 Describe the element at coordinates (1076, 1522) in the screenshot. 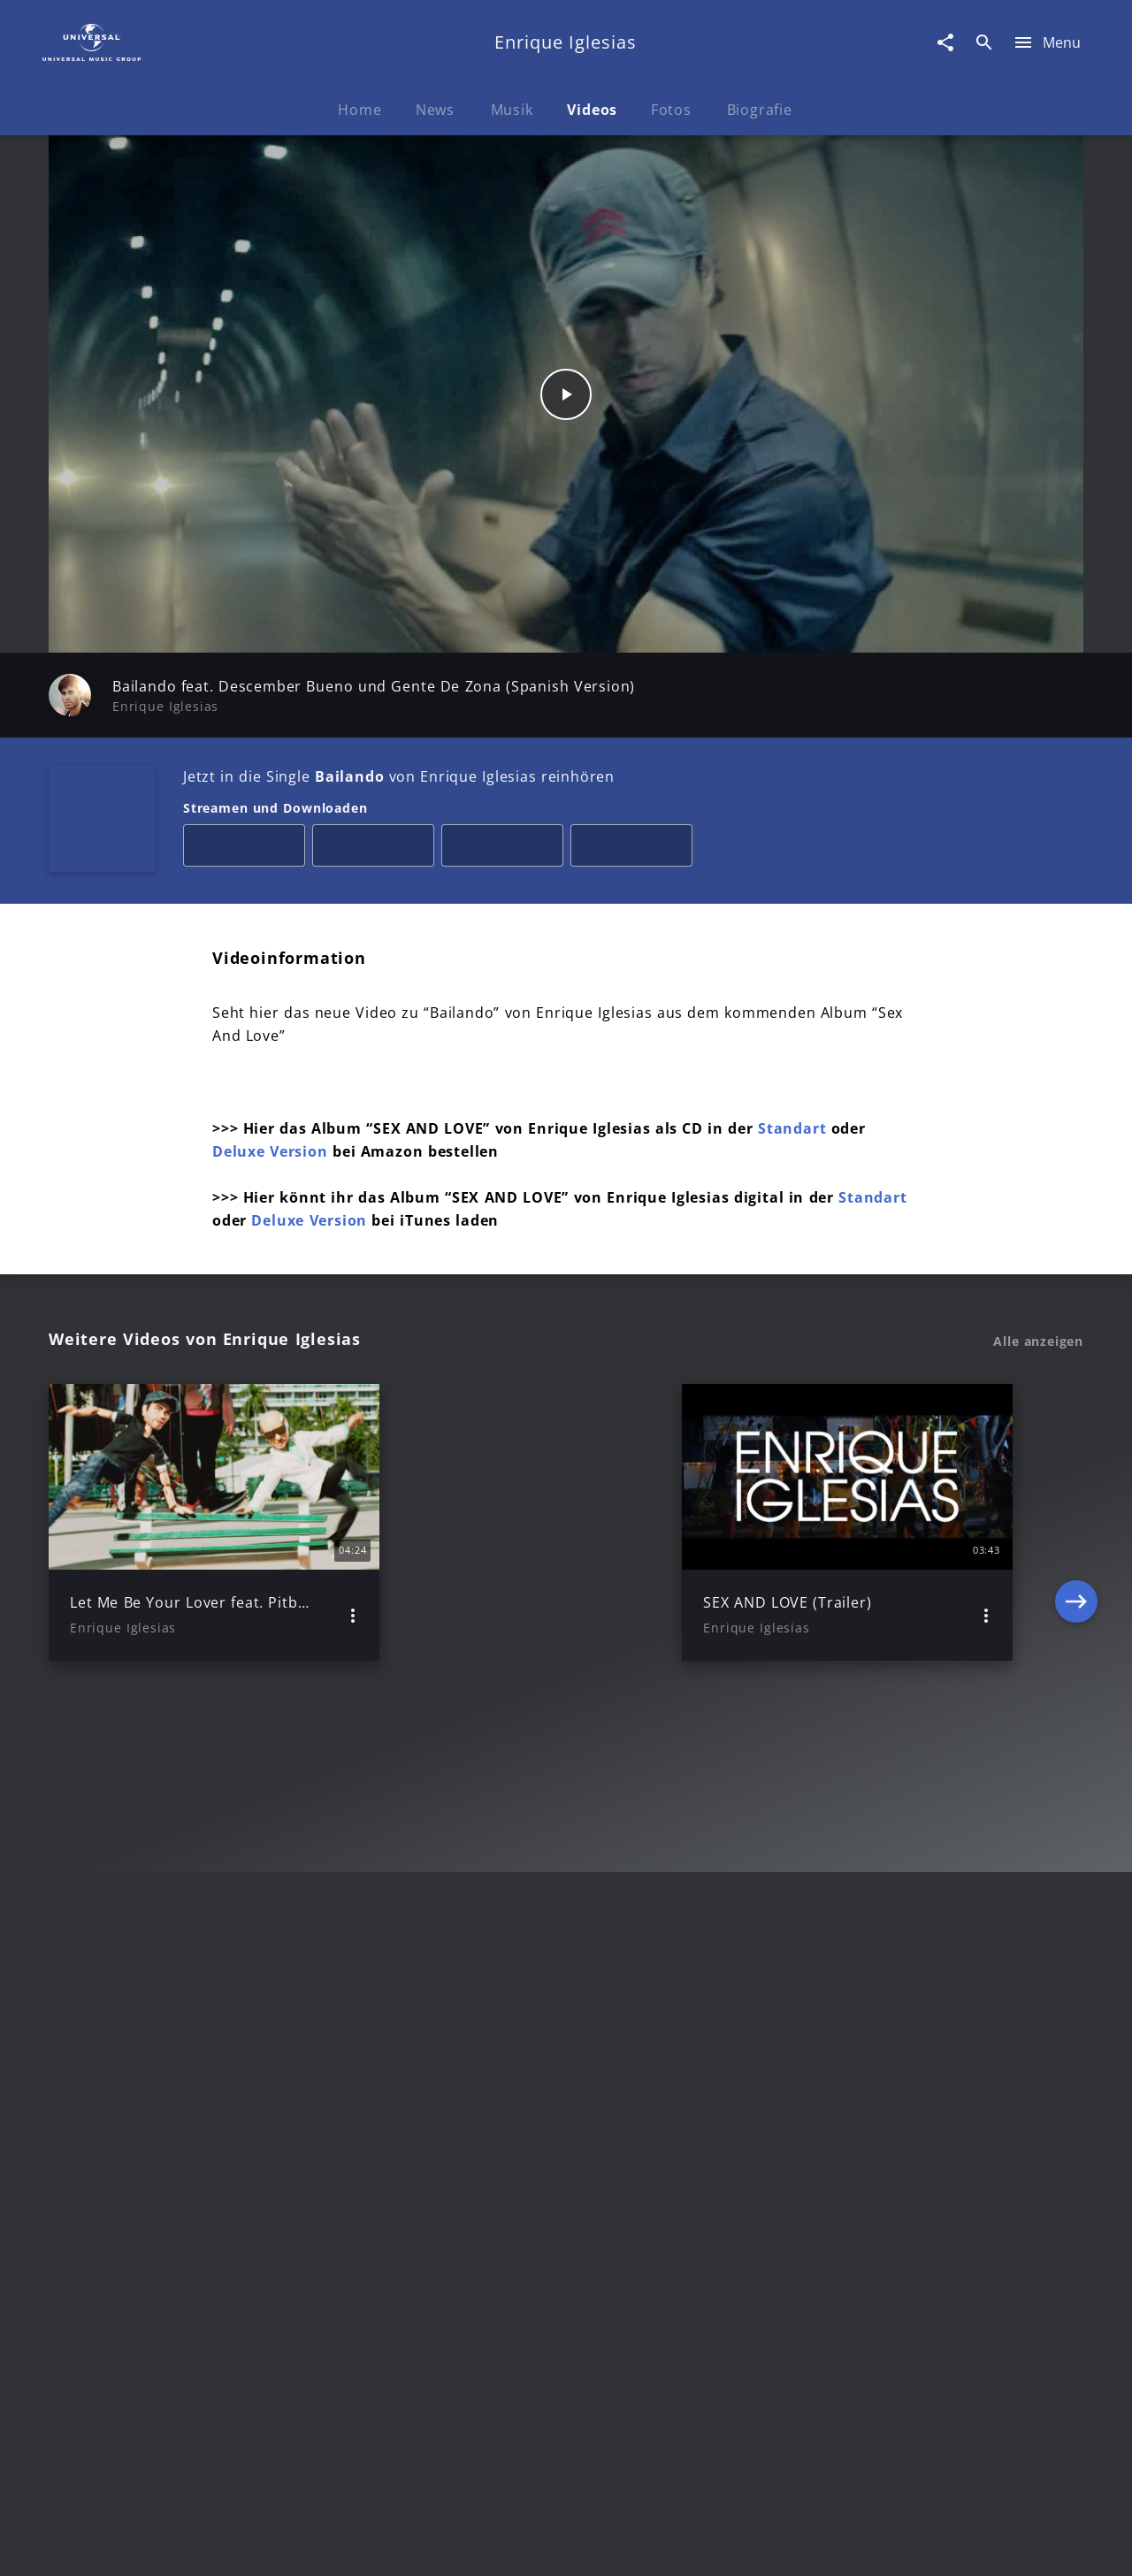

I see `[Next]` at that location.